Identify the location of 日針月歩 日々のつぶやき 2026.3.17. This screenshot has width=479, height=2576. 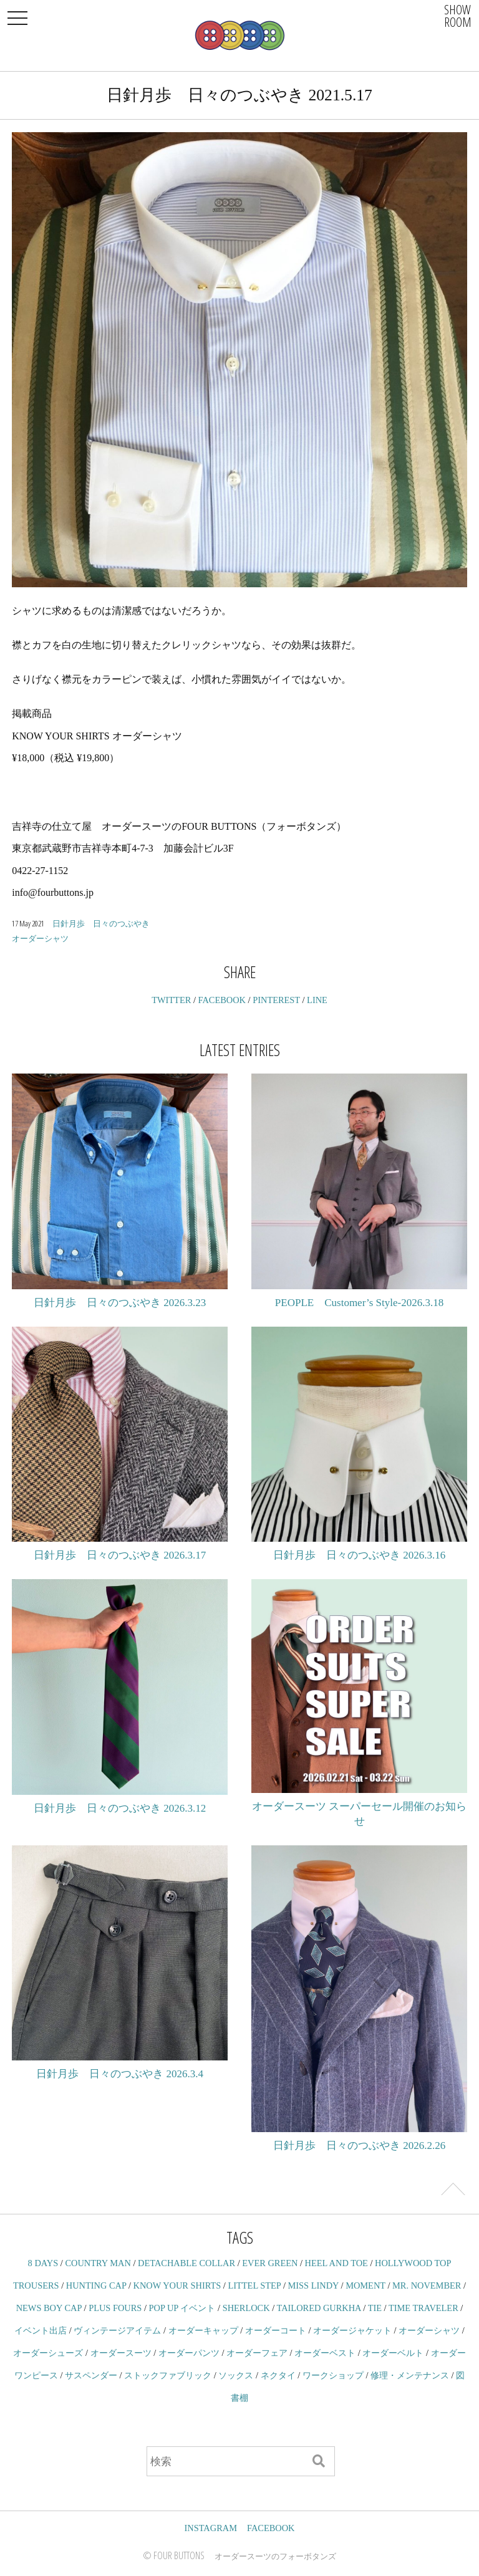
(120, 1555).